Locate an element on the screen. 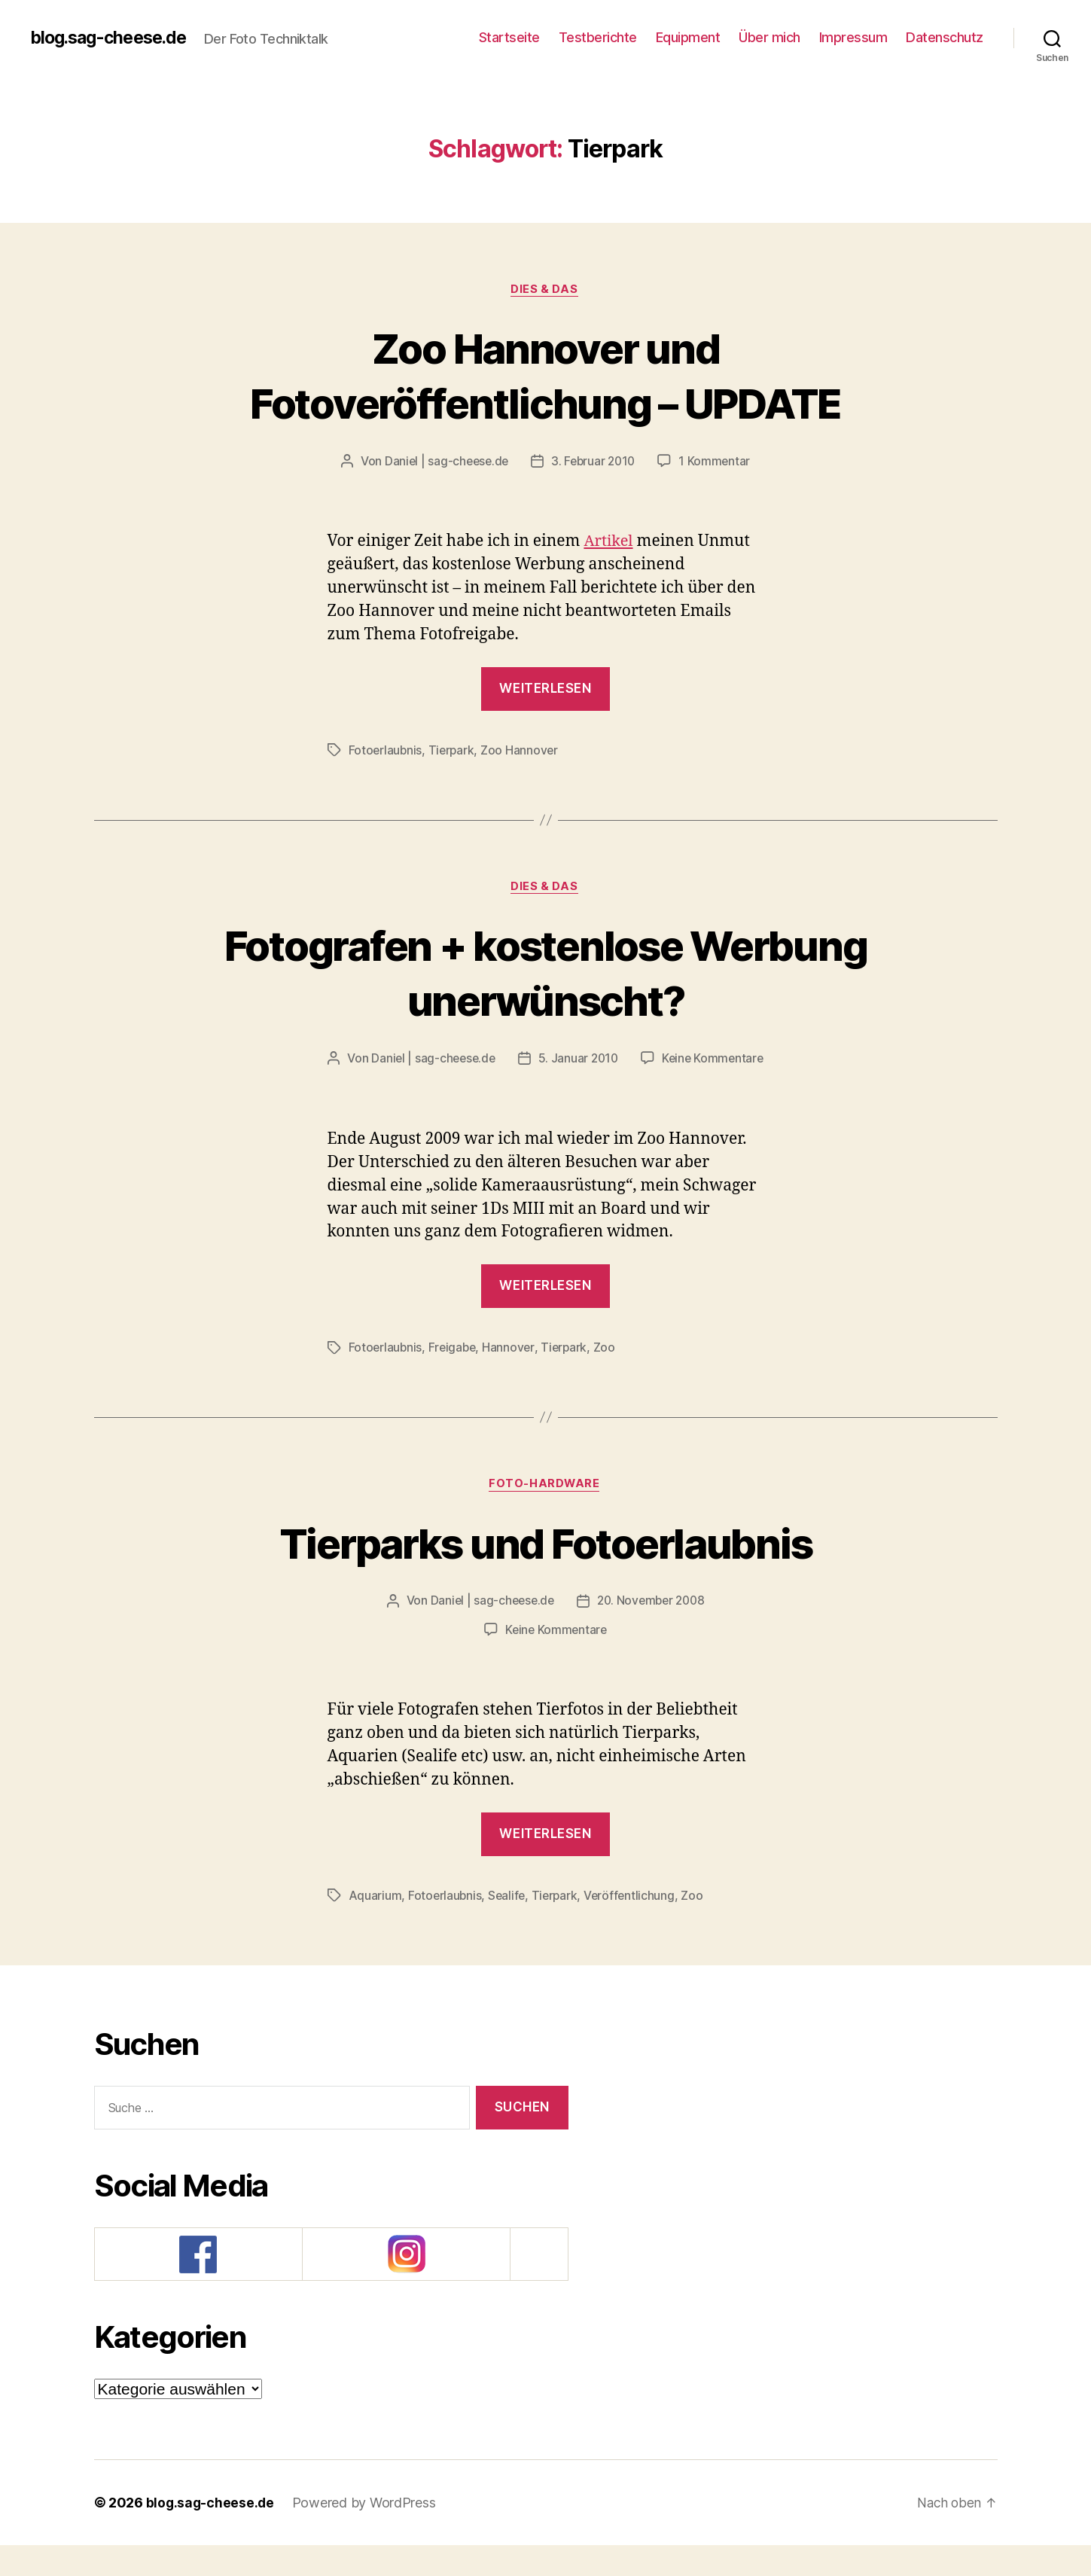  Zoo Hannover und Fotoveröffentlichung – UPDATE is located at coordinates (546, 375).